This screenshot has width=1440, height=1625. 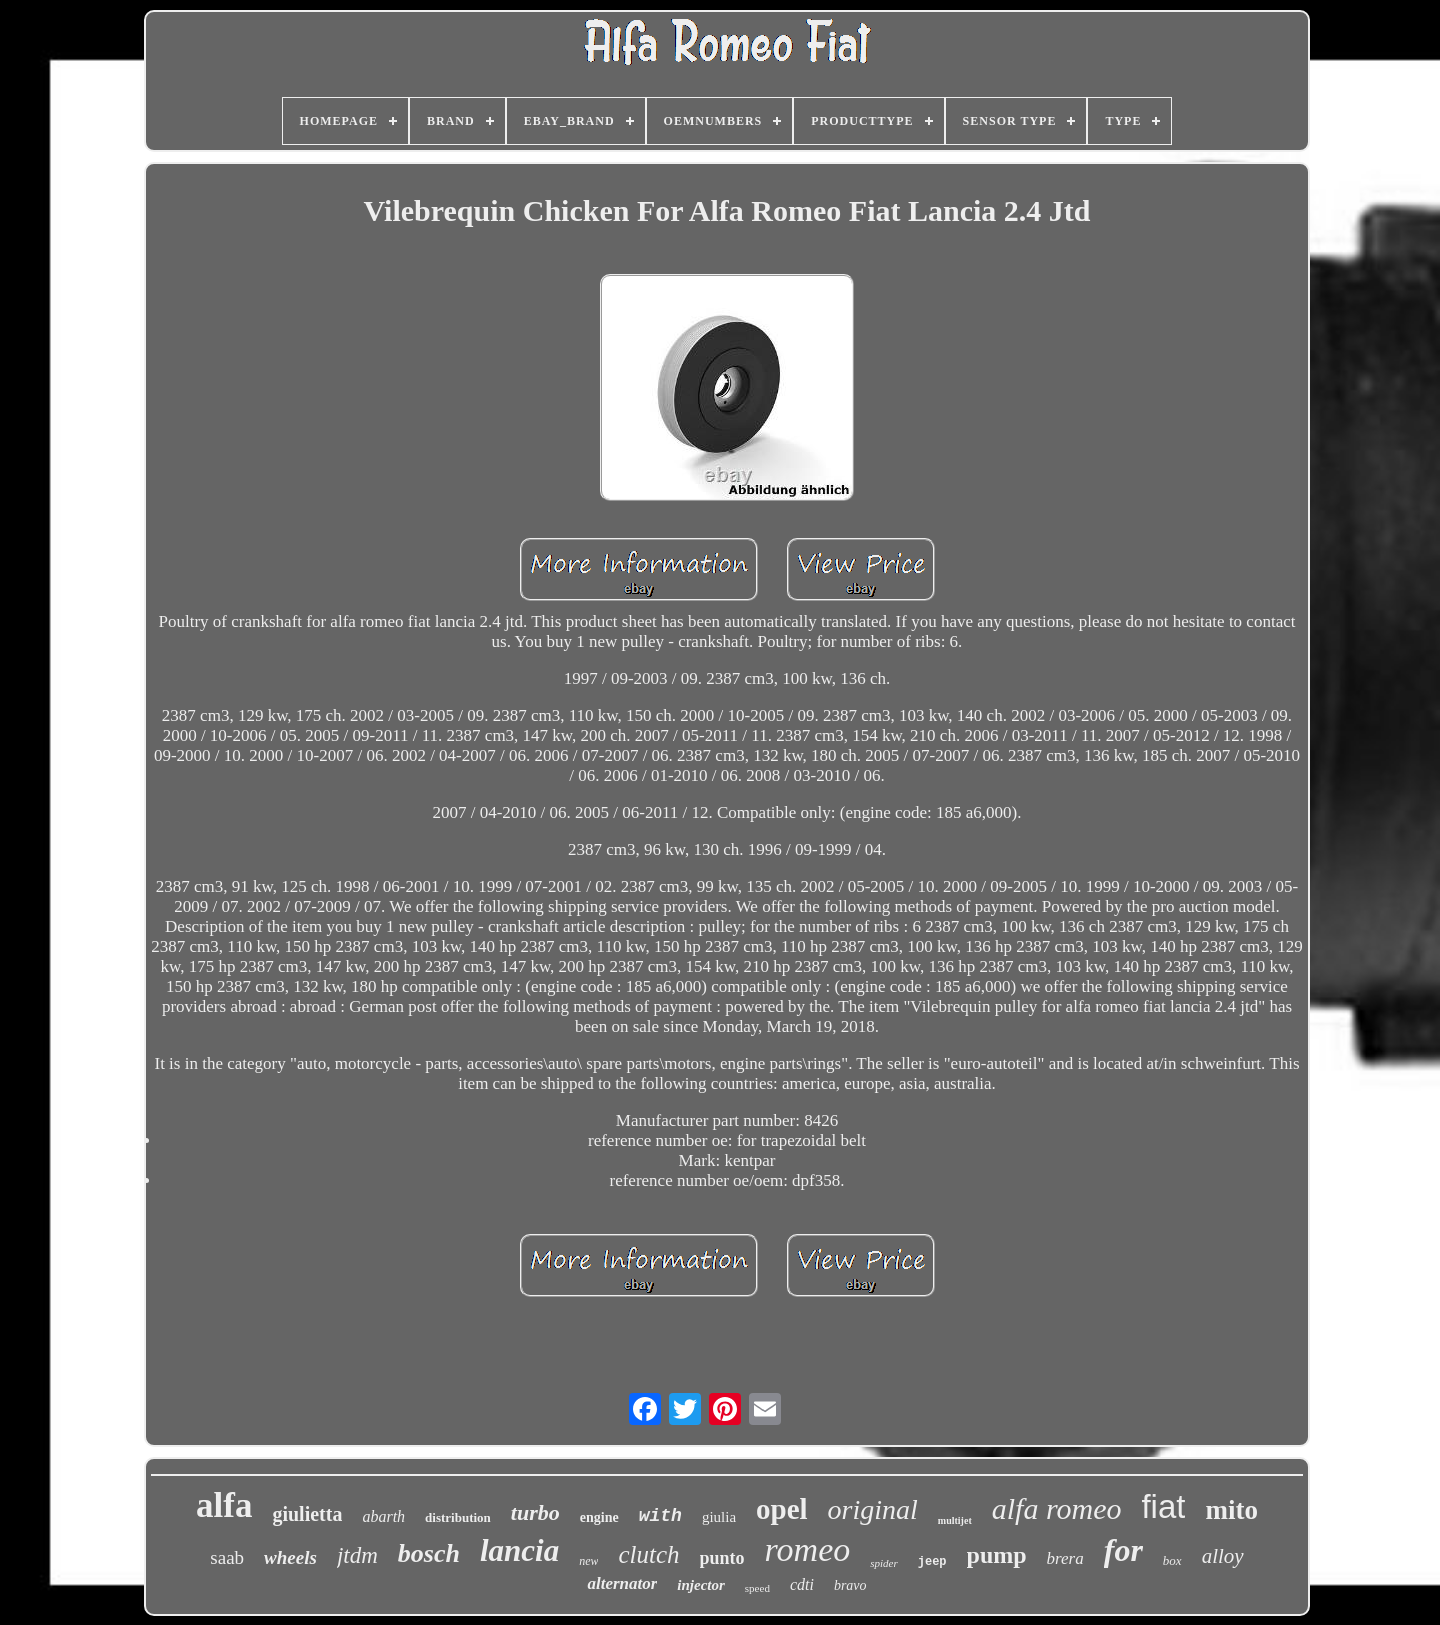 What do you see at coordinates (932, 1562) in the screenshot?
I see `jeep` at bounding box center [932, 1562].